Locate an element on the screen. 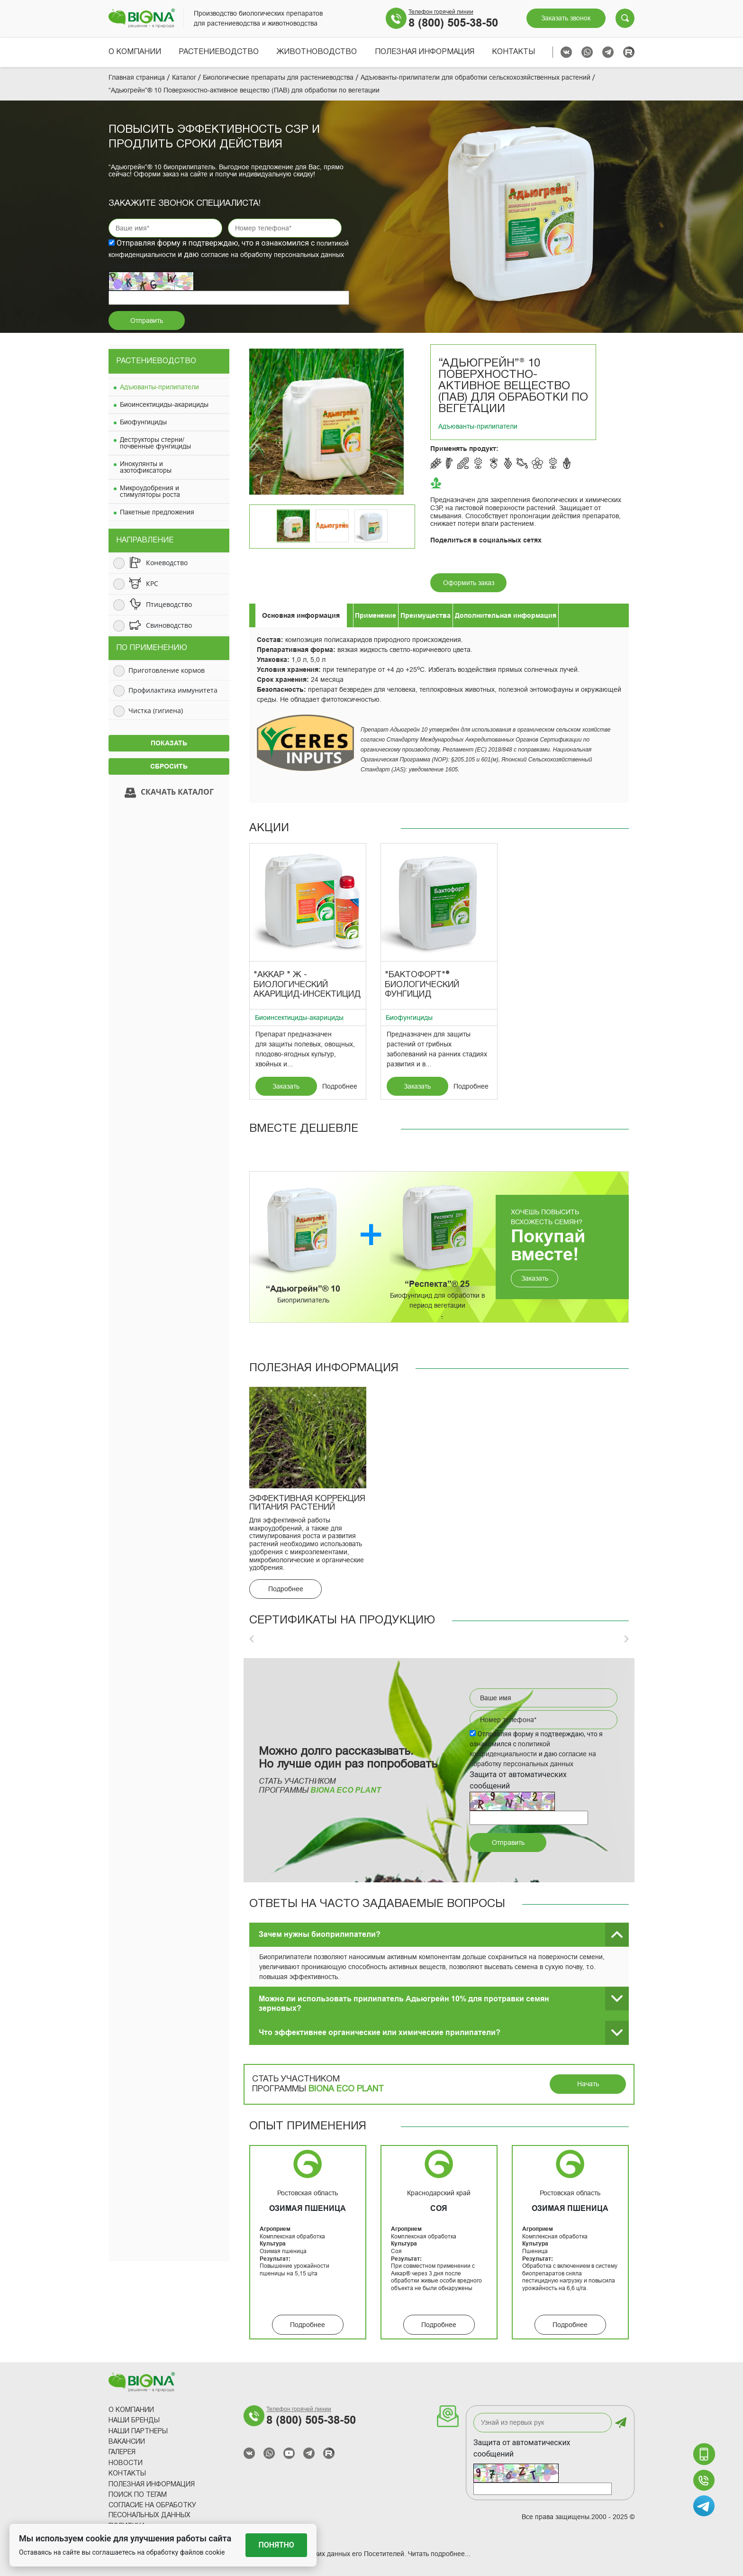  Животноводство is located at coordinates (316, 52).